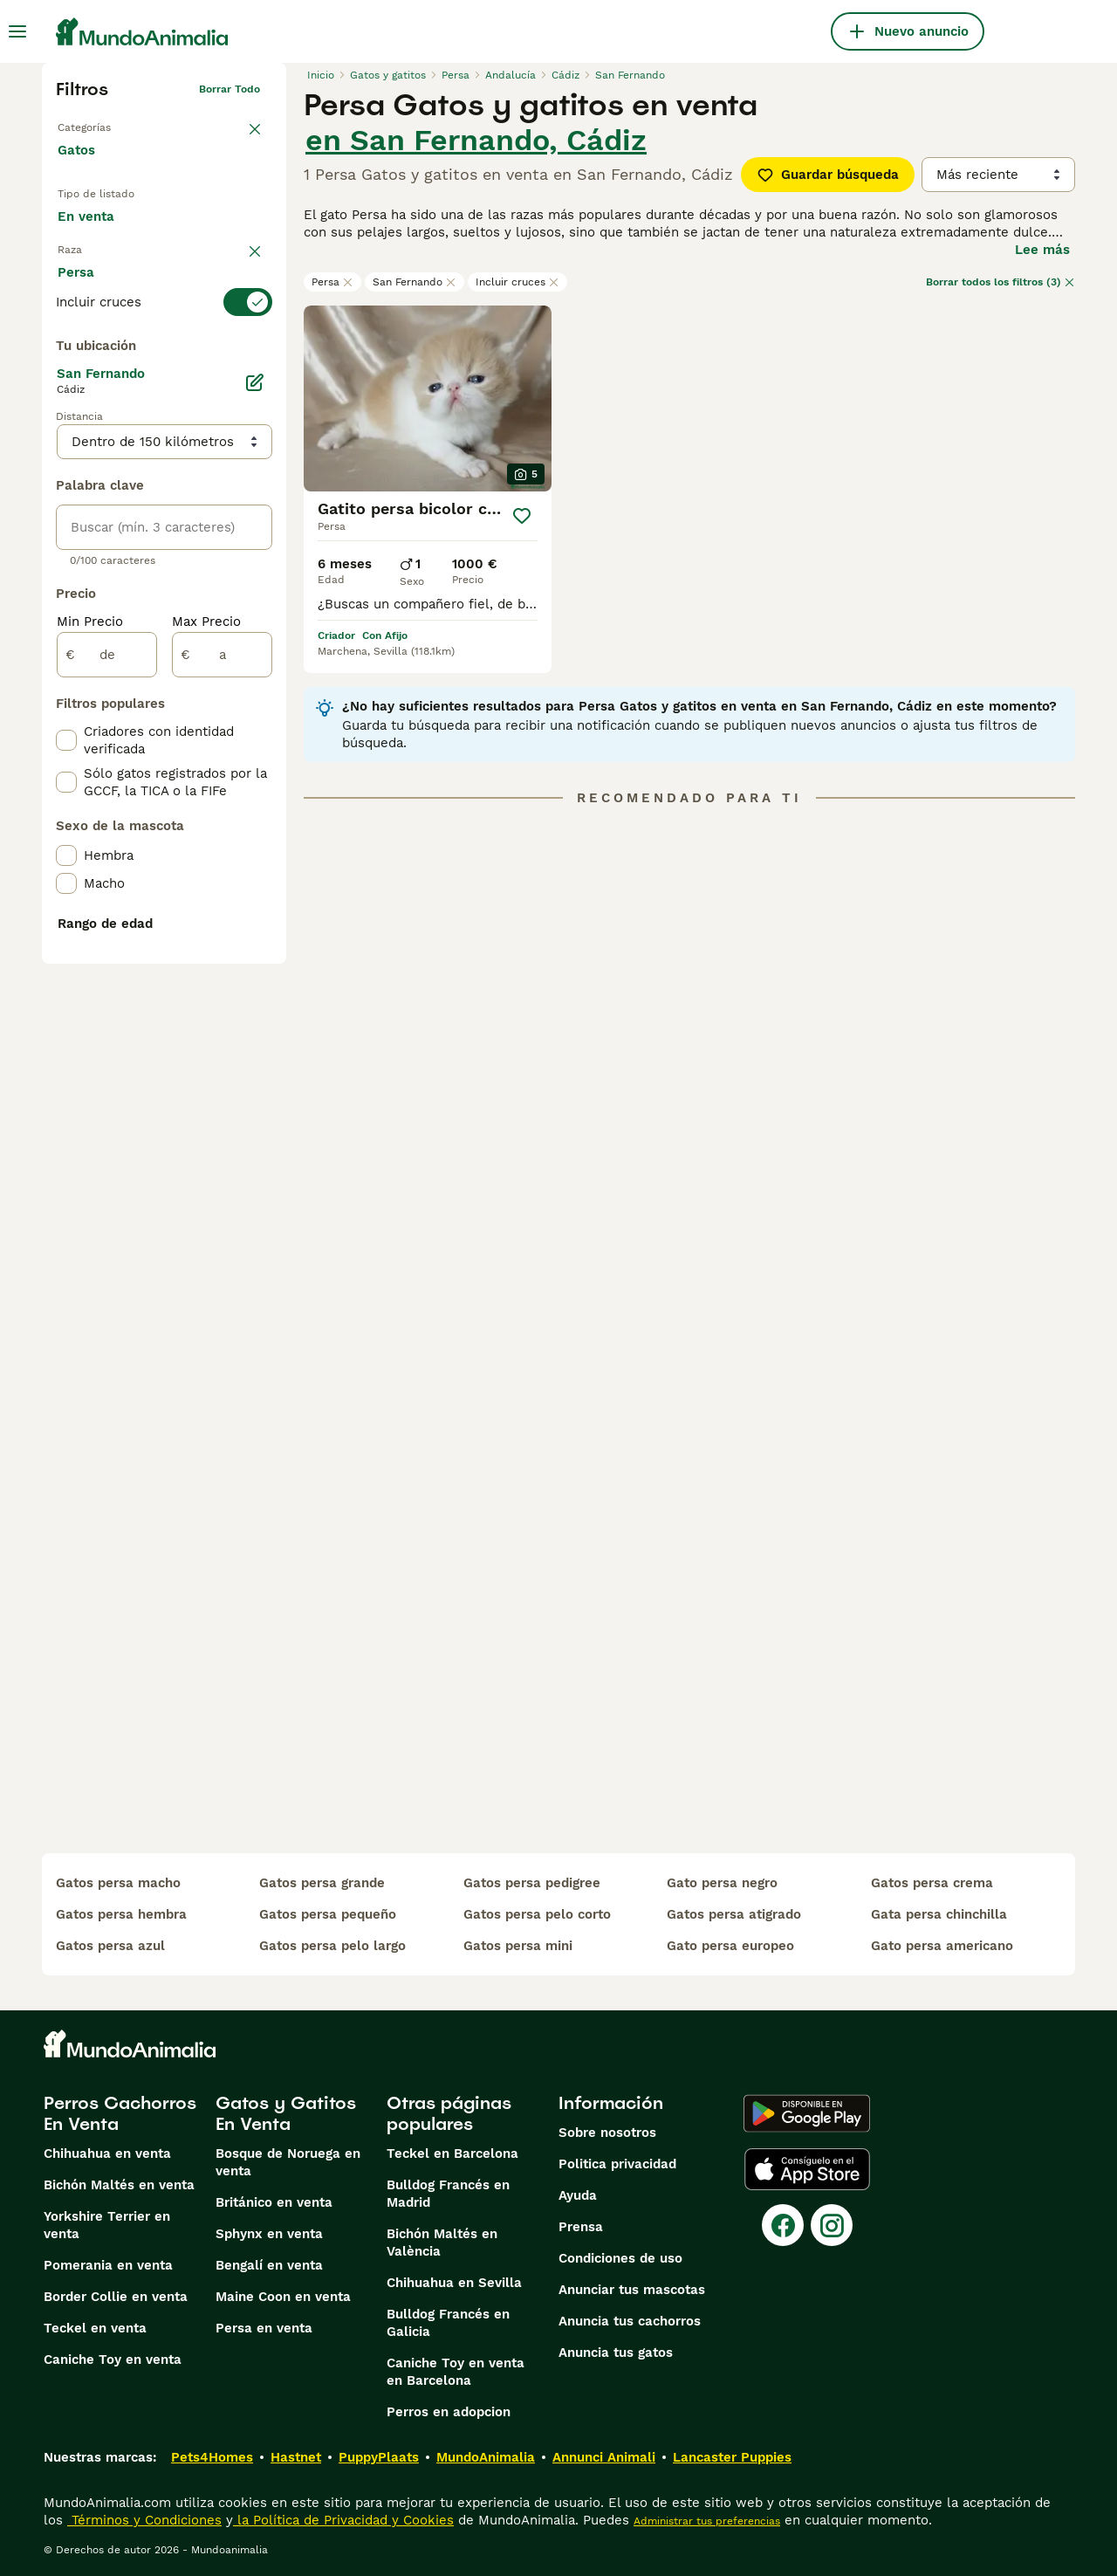 The image size is (1117, 2576). Describe the element at coordinates (707, 2521) in the screenshot. I see `Administrar tus preferencias` at that location.